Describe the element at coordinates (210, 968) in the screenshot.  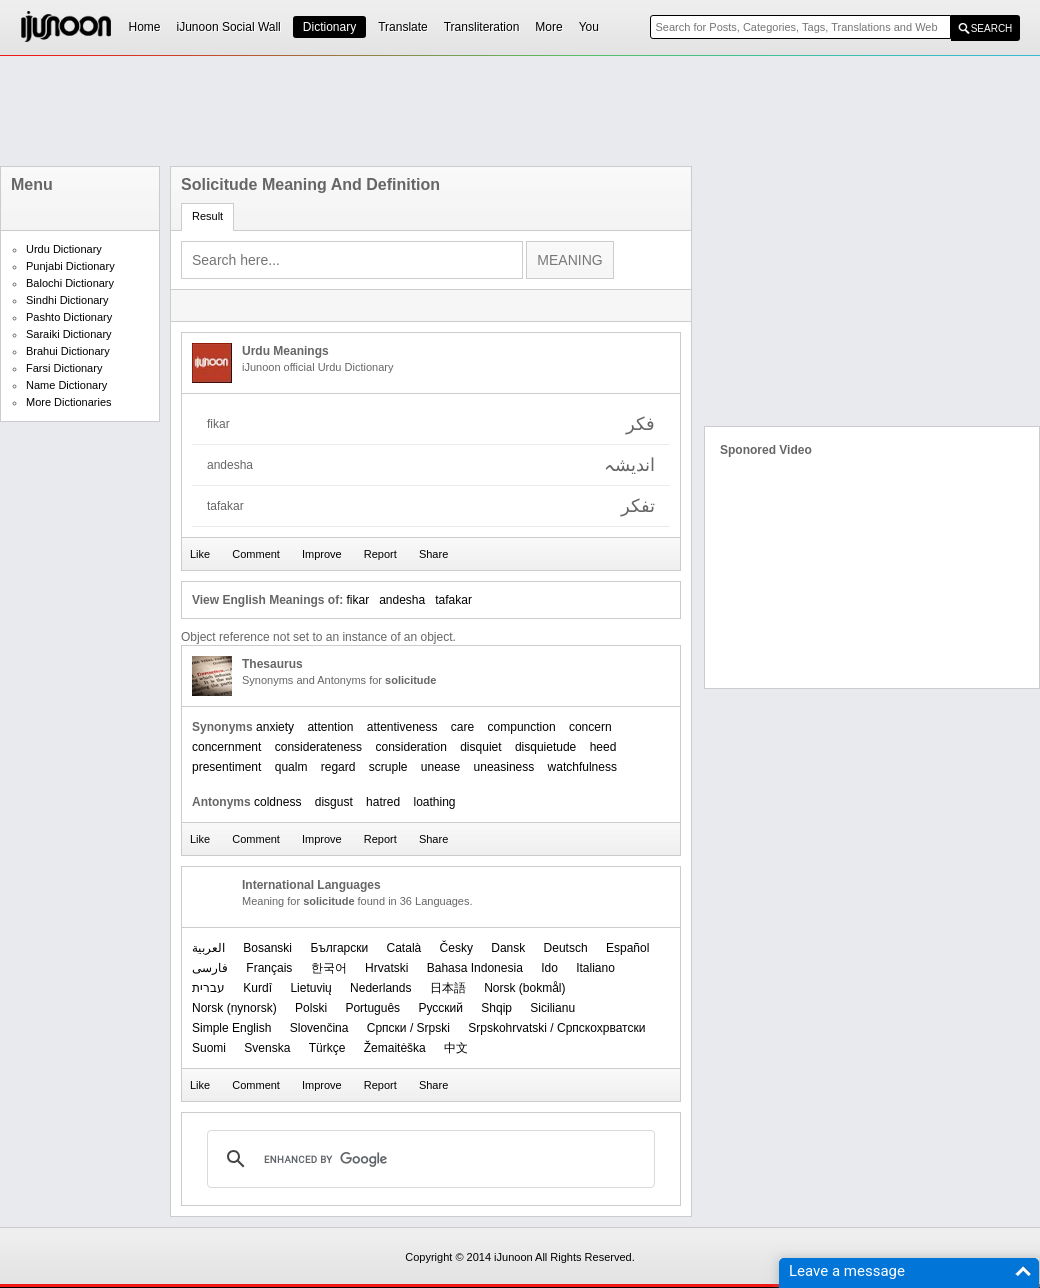
I see `فارسی` at that location.